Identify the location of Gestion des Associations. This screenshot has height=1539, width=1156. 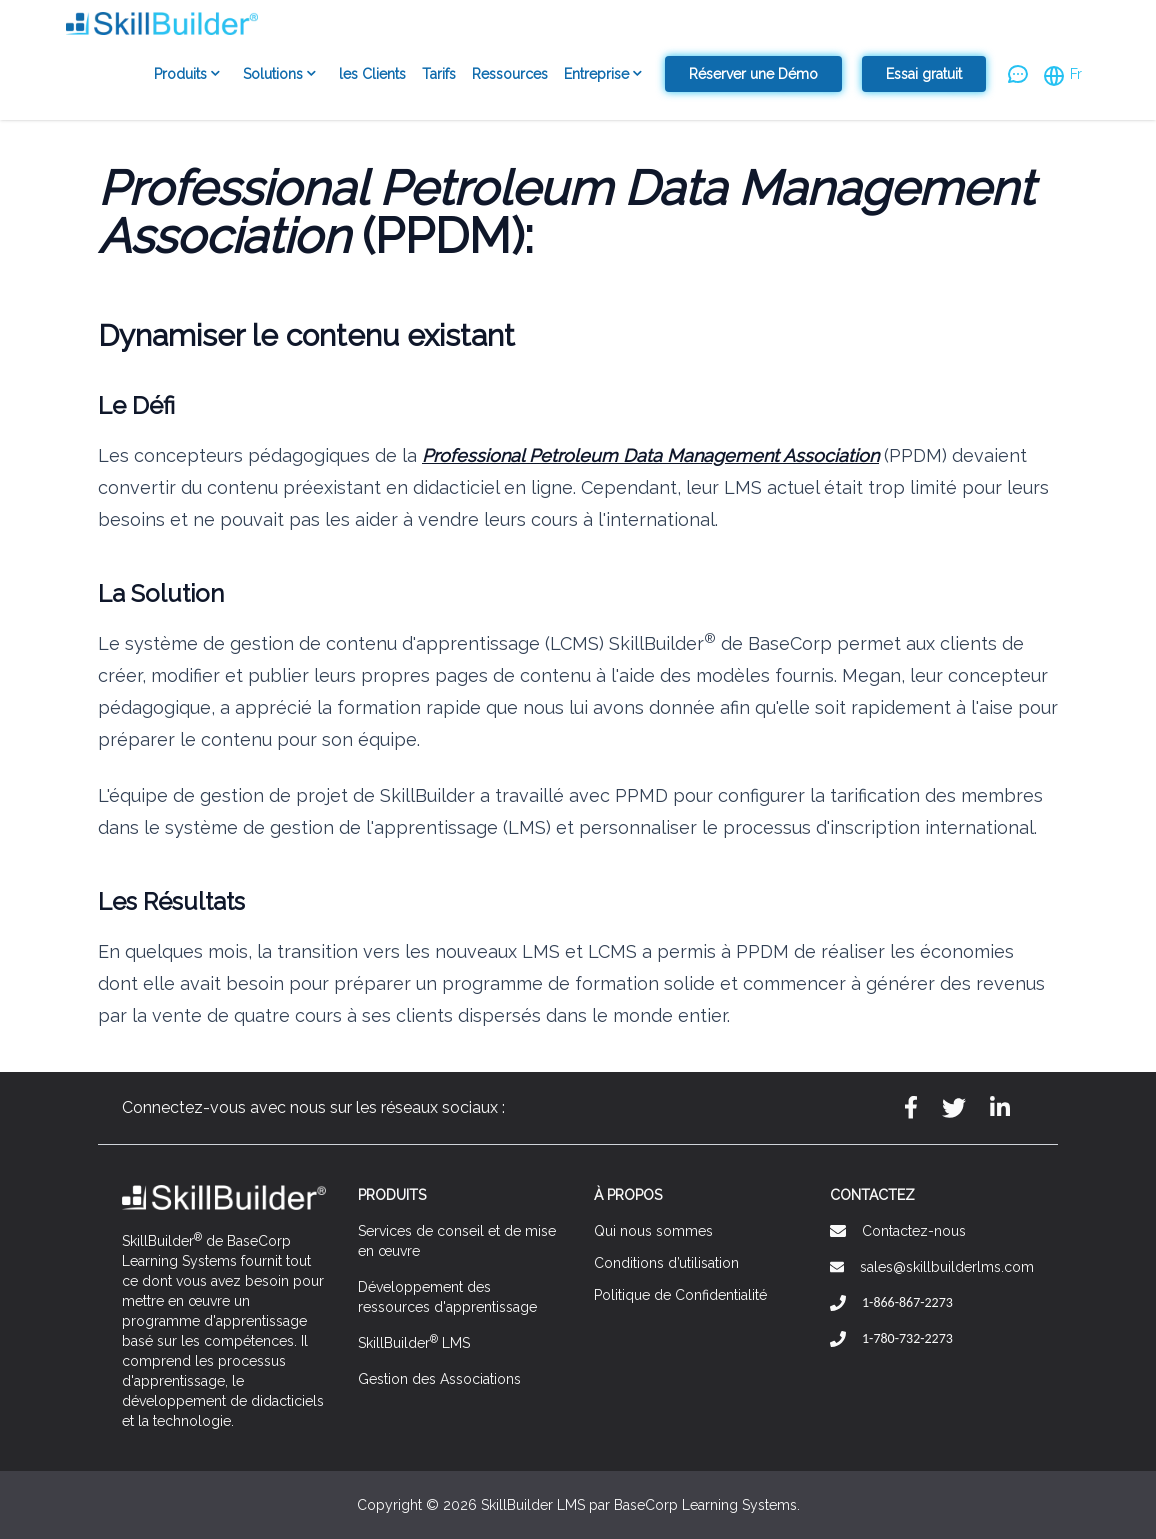
(439, 1379).